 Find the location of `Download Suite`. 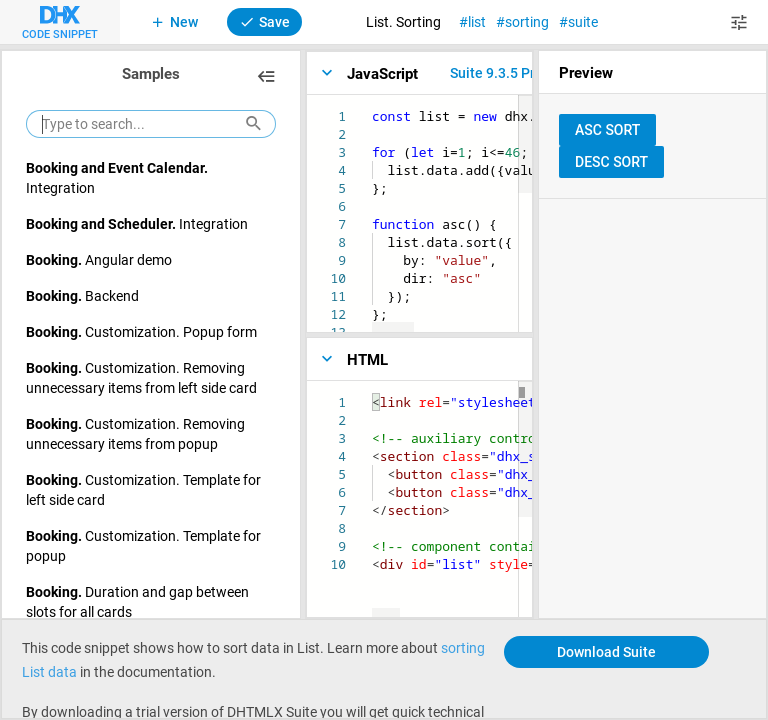

Download Suite is located at coordinates (606, 651).